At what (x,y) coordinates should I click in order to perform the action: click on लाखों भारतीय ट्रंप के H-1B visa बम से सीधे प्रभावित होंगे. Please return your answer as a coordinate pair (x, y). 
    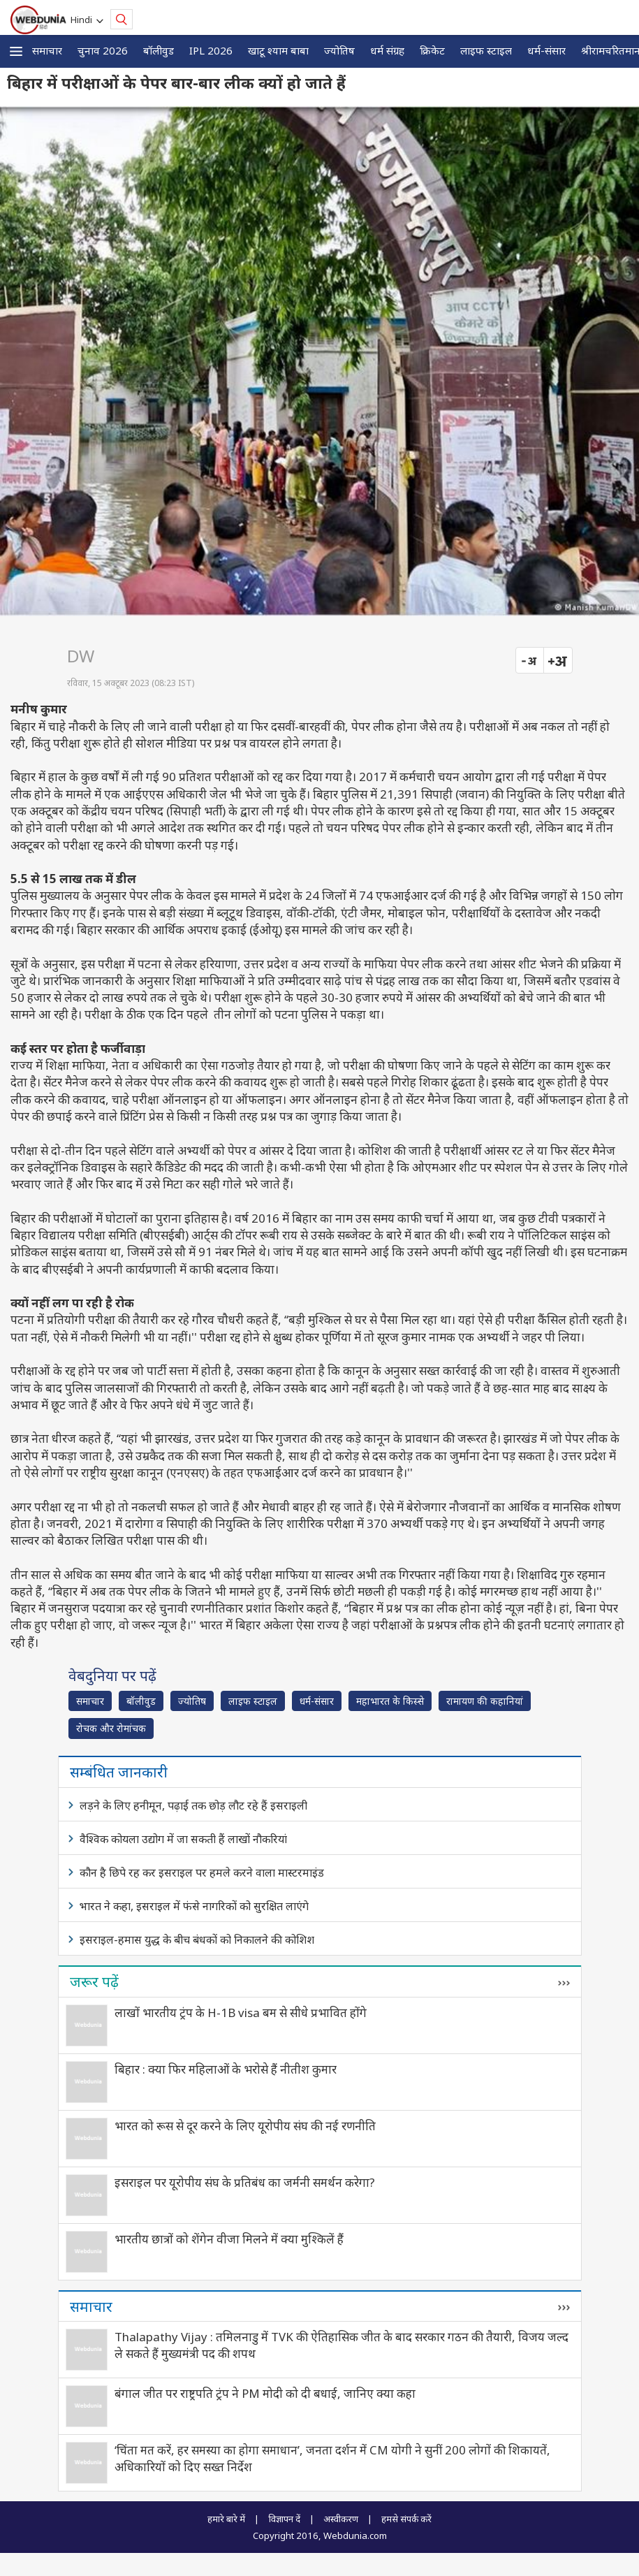
    Looking at the image, I should click on (241, 2012).